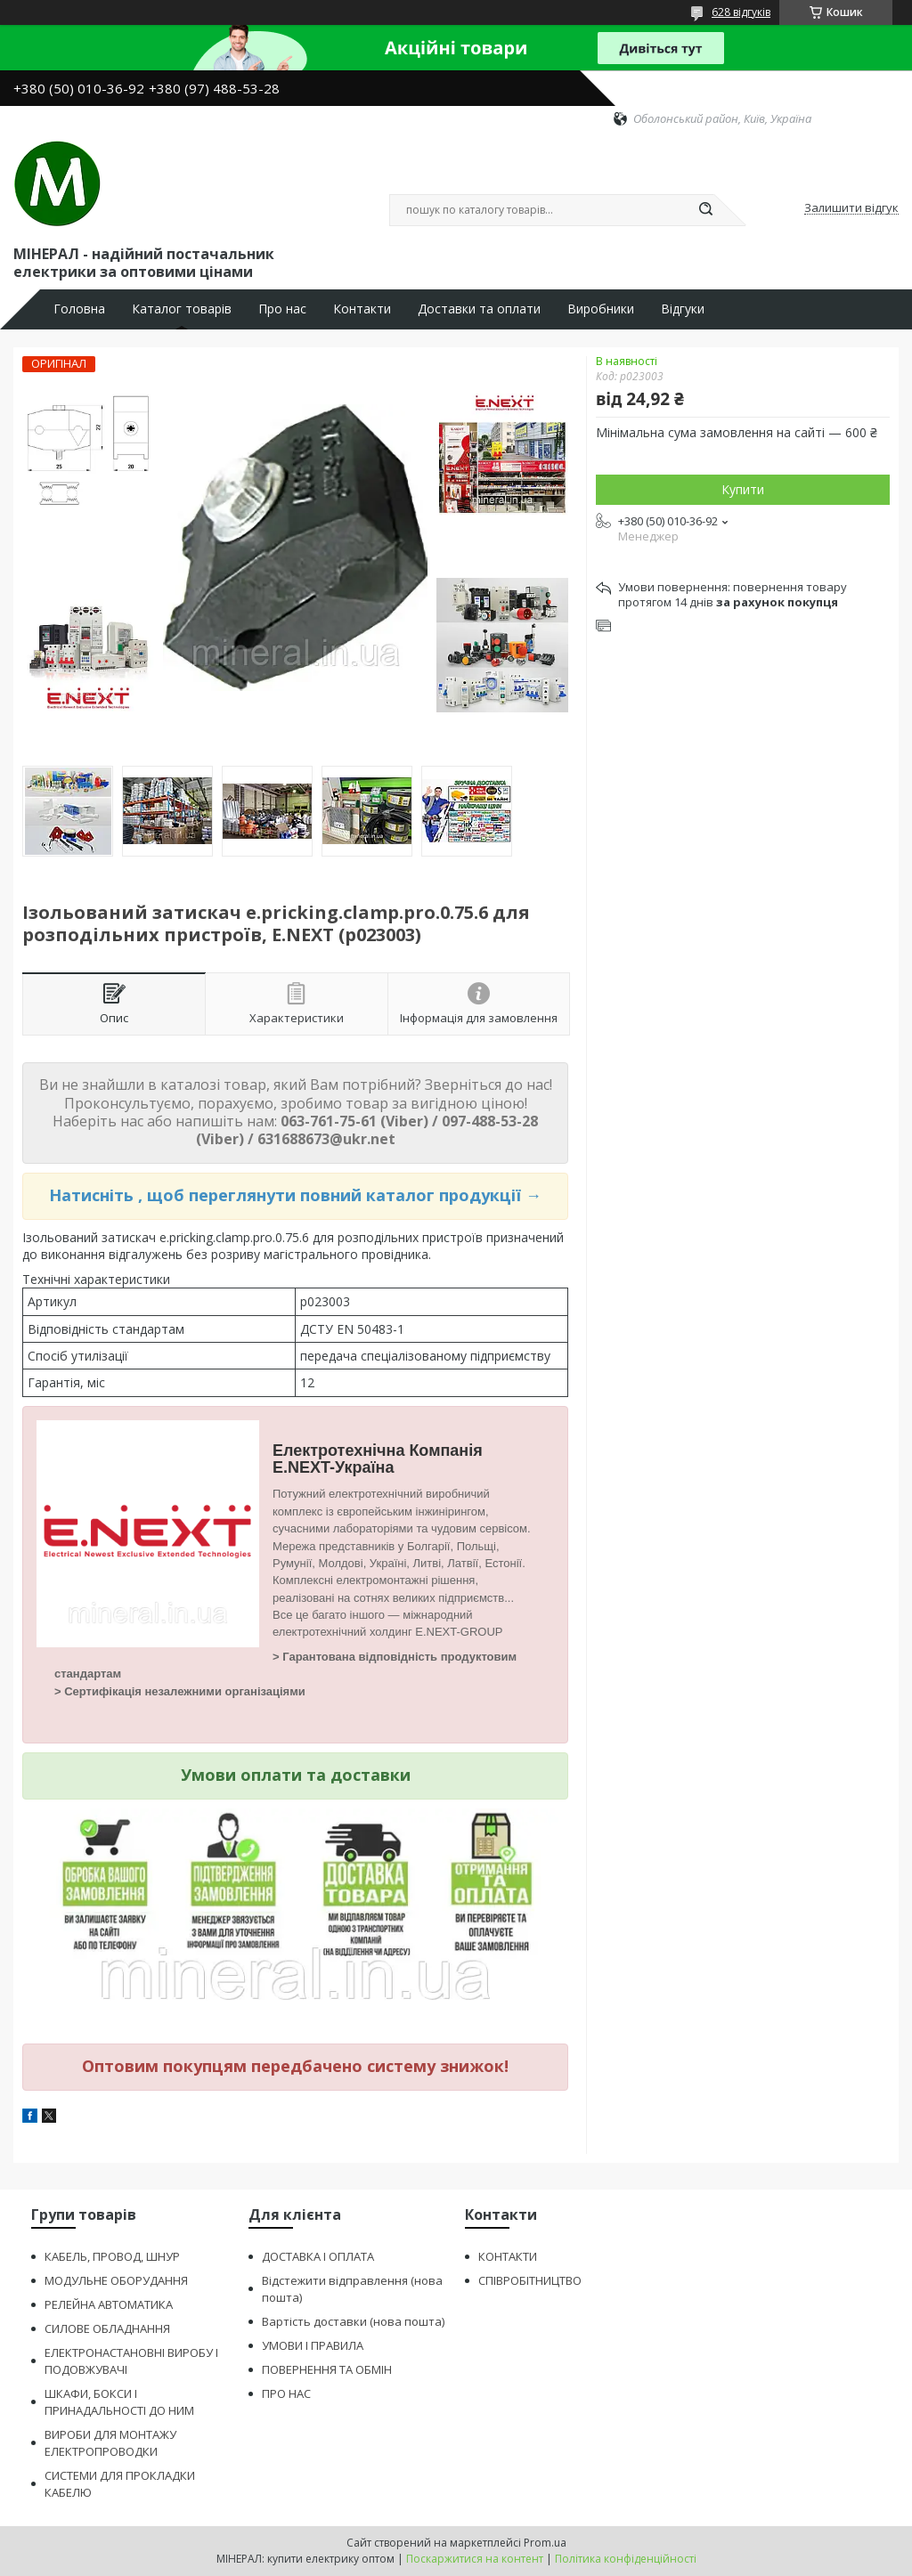  Describe the element at coordinates (79, 309) in the screenshot. I see `Головна` at that location.